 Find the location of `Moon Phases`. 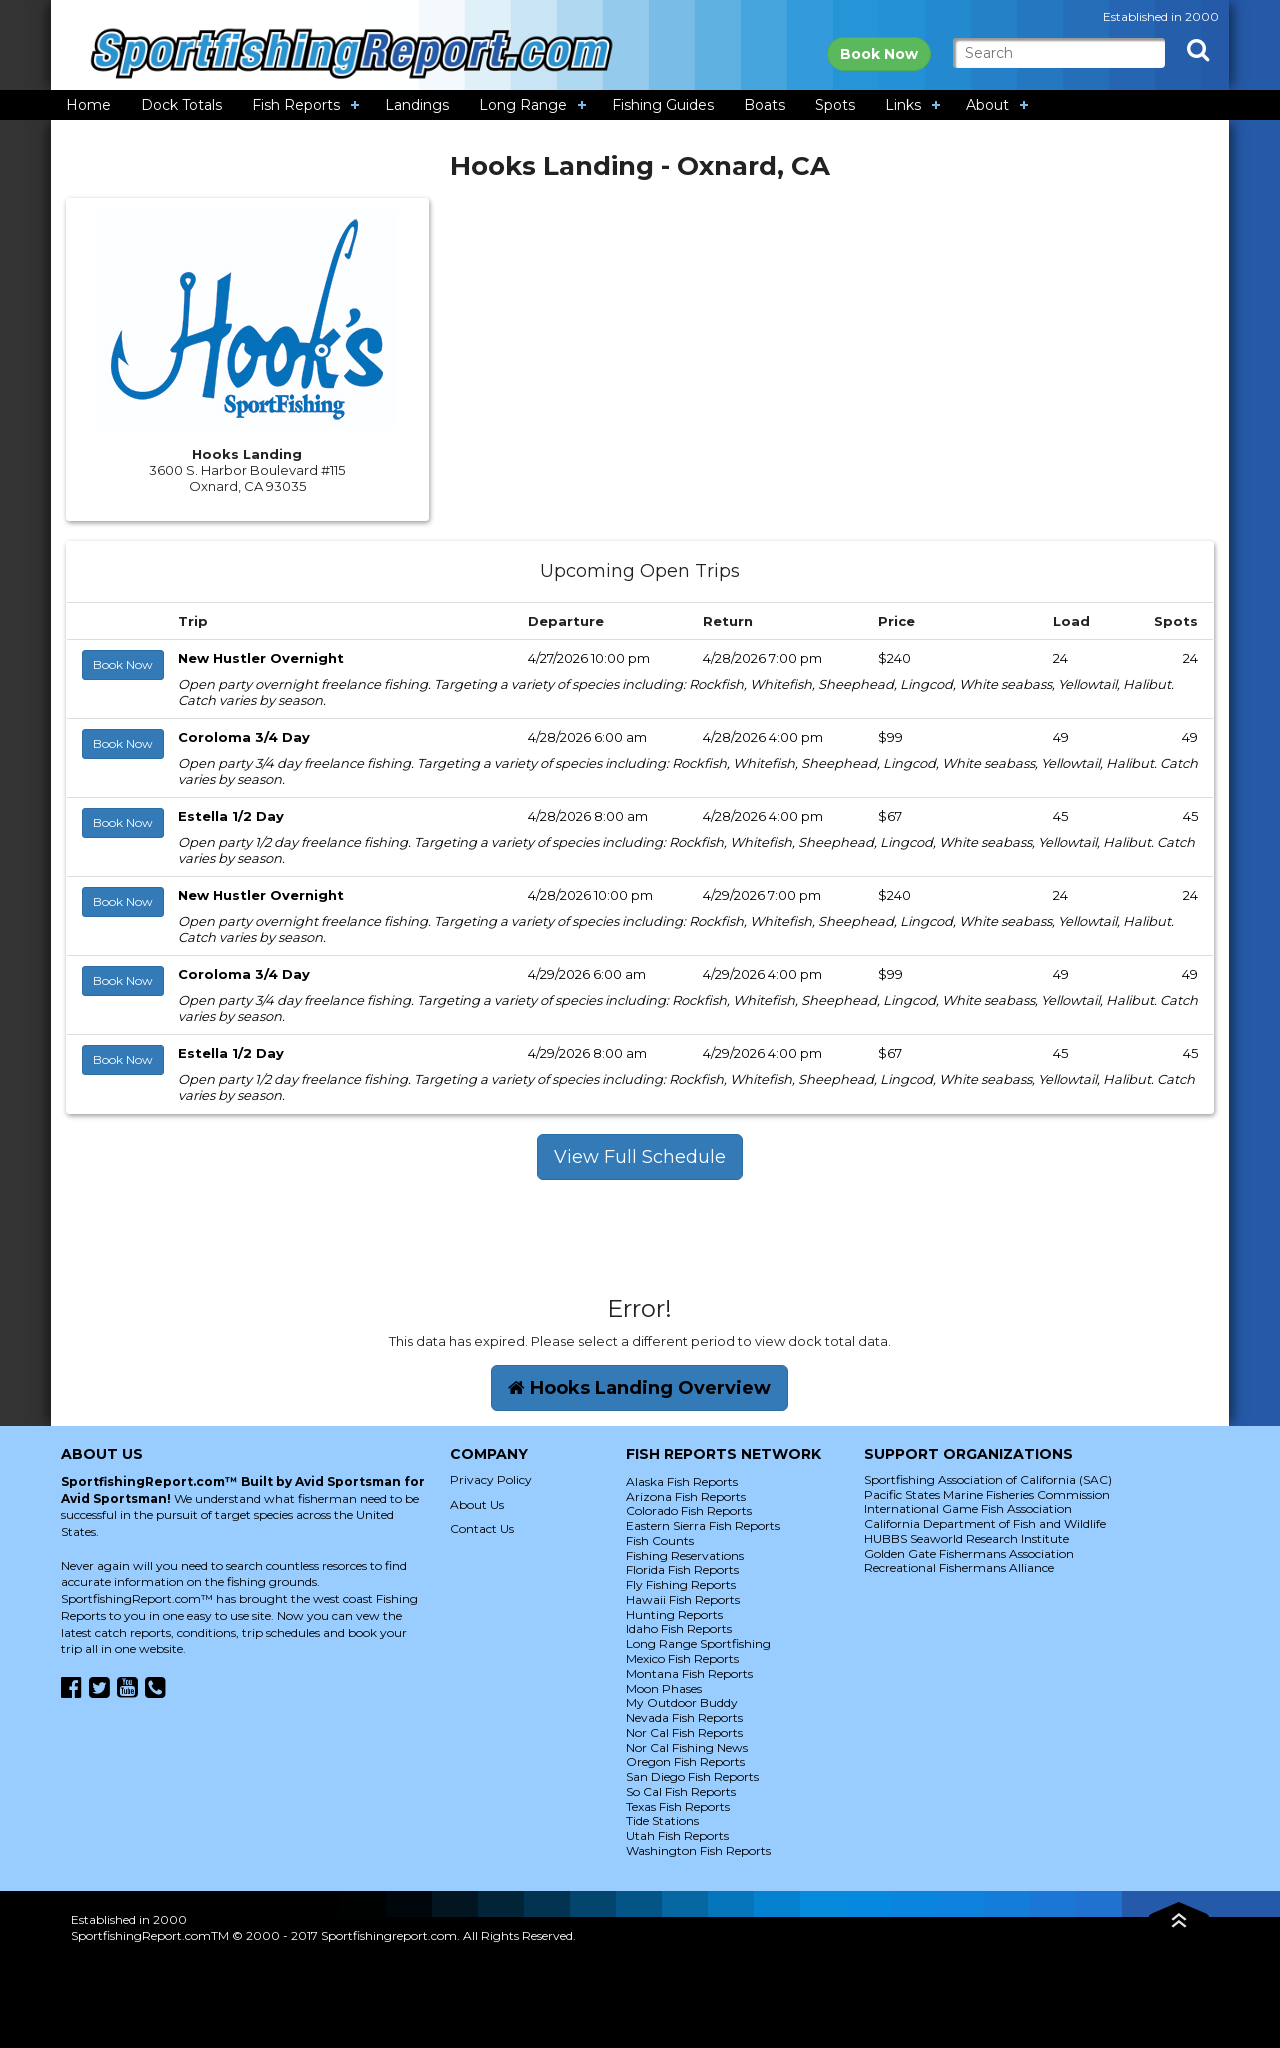

Moon Phases is located at coordinates (664, 1688).